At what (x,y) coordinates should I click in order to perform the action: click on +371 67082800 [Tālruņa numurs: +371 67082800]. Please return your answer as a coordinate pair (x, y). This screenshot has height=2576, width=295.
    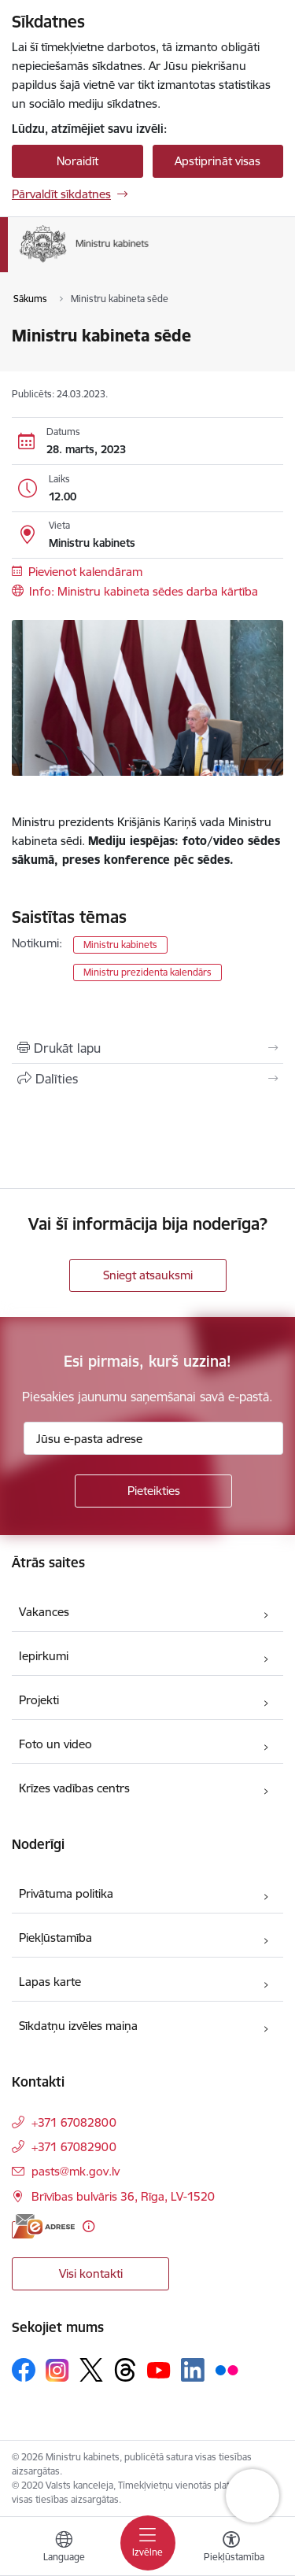
    Looking at the image, I should click on (73, 2122).